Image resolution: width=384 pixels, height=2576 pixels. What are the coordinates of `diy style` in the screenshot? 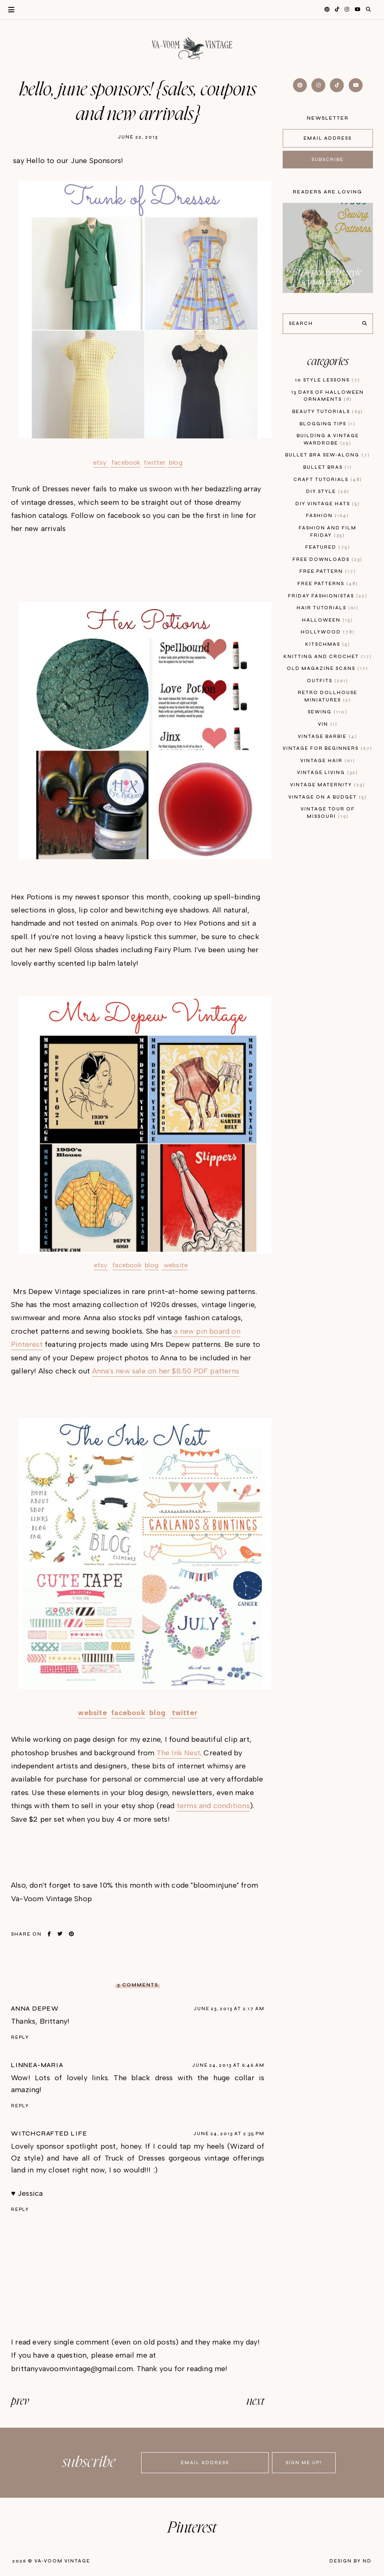 It's located at (328, 491).